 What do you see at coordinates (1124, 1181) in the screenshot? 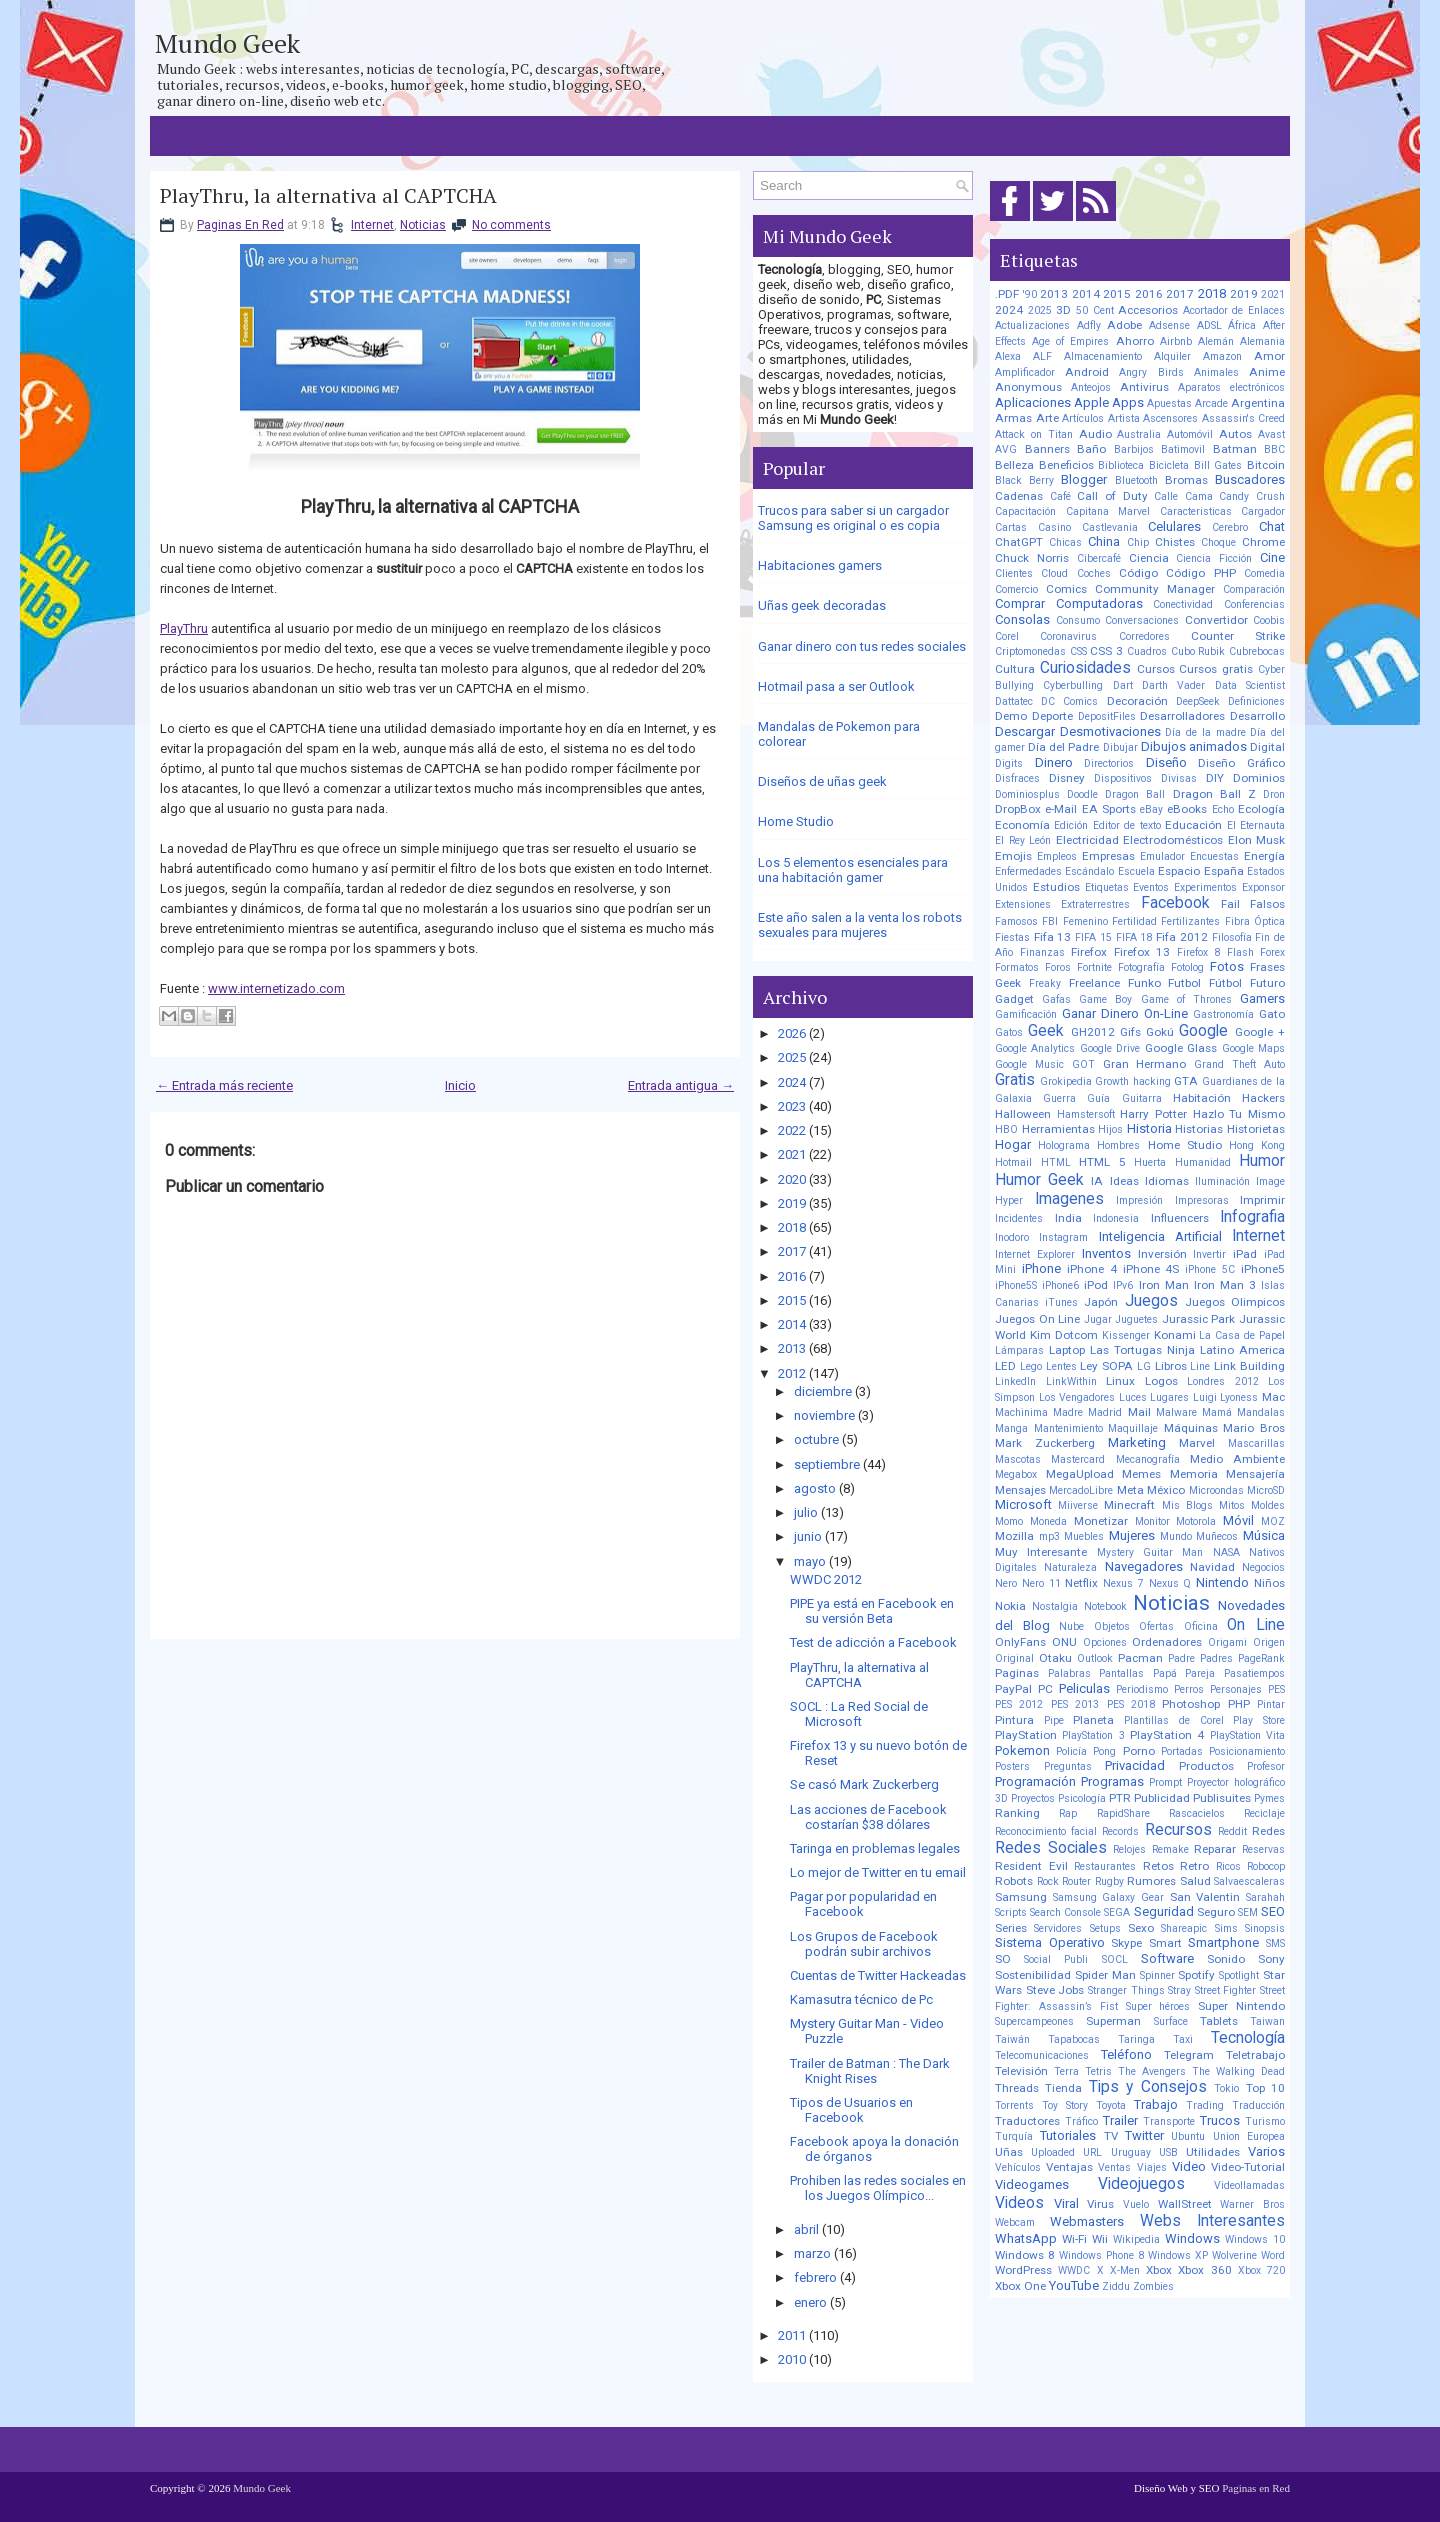
I see `Ideas` at bounding box center [1124, 1181].